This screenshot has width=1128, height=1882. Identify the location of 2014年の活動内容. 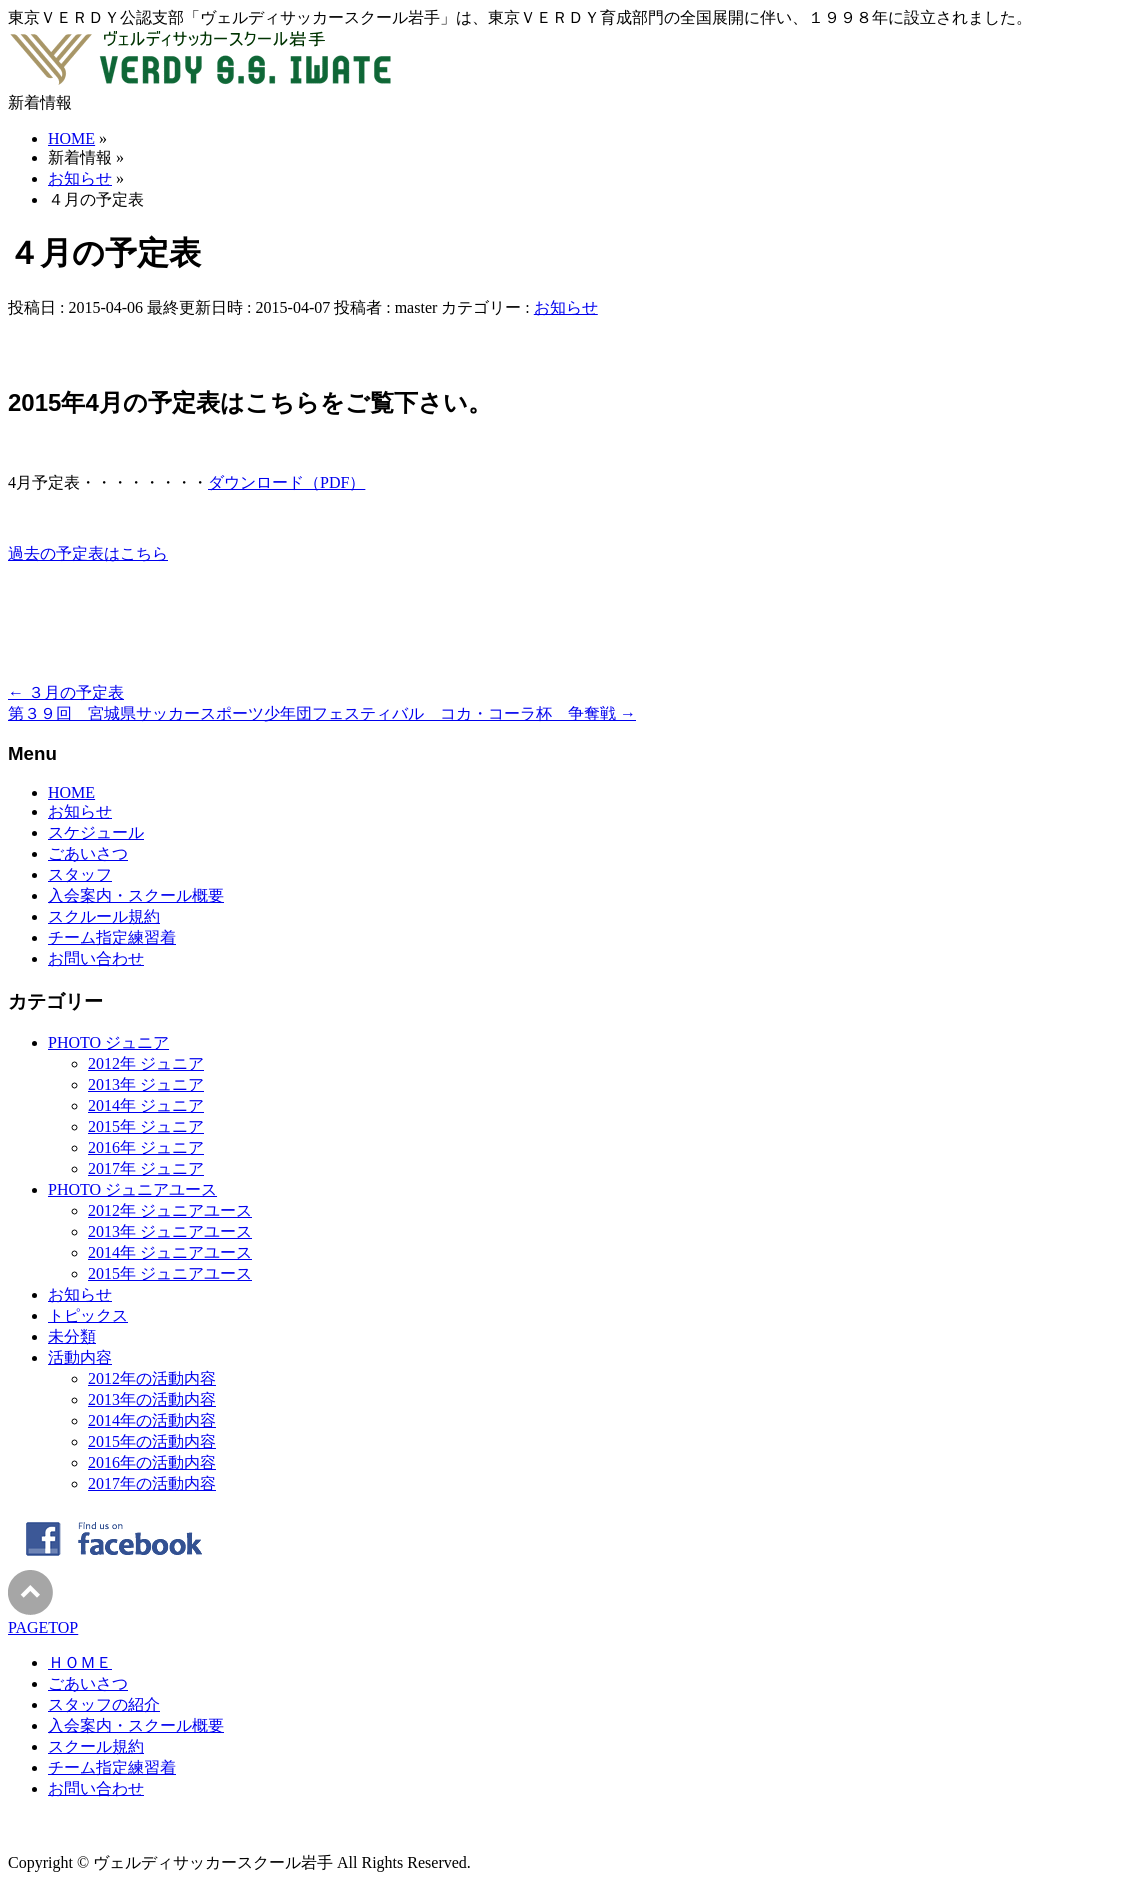
(152, 1420).